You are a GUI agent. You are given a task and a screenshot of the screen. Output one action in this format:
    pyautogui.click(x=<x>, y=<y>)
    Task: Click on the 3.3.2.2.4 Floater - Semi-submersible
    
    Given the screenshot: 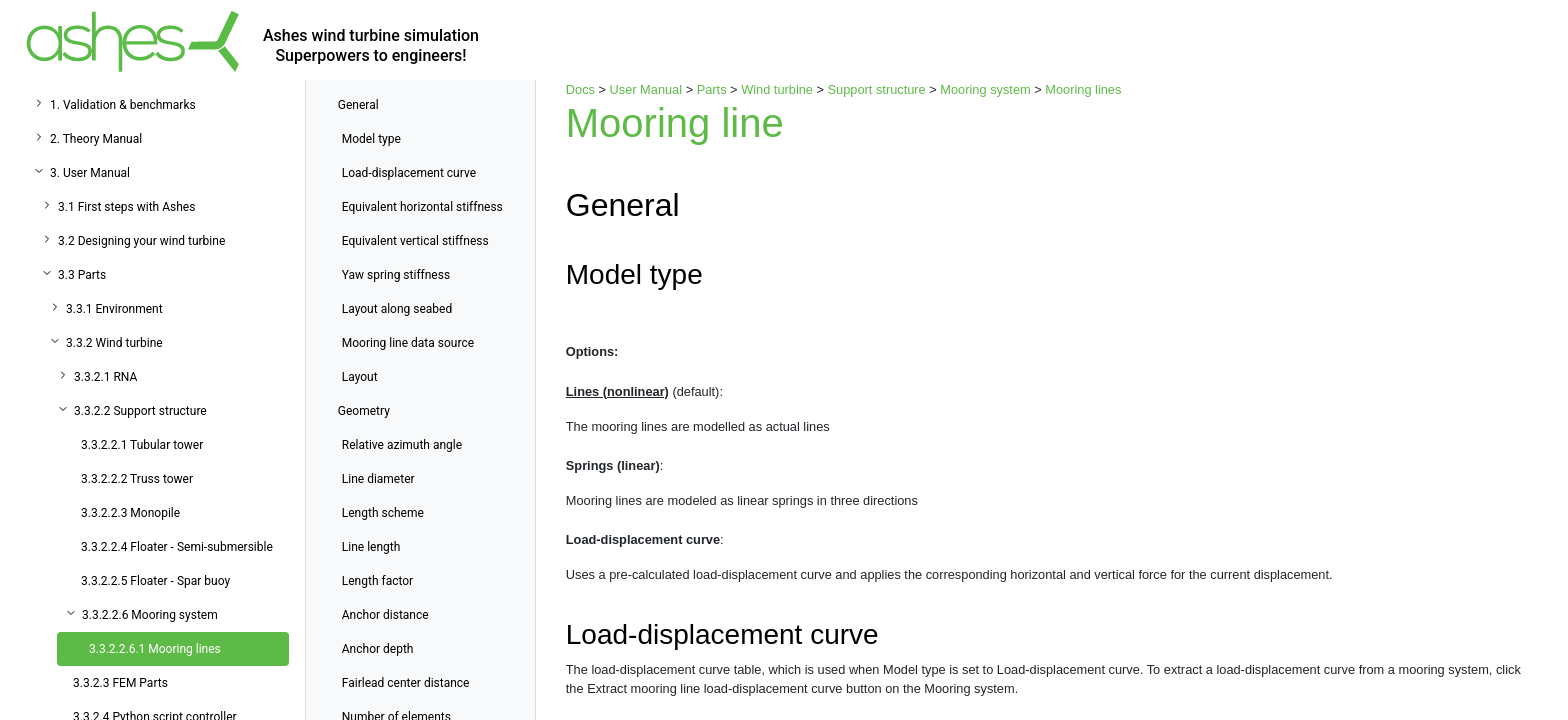 What is the action you would take?
    pyautogui.click(x=177, y=547)
    